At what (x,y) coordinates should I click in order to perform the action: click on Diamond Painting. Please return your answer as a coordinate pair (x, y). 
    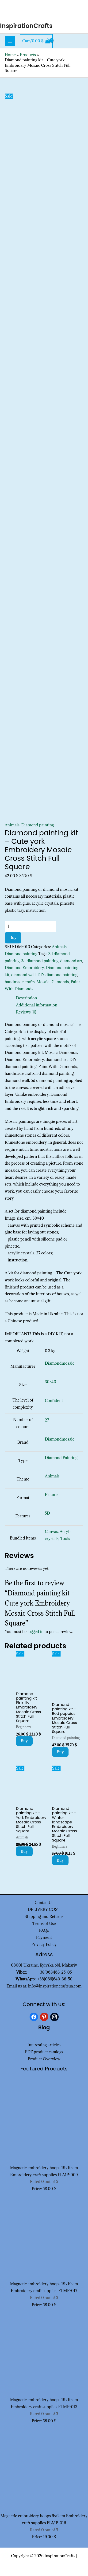
    Looking at the image, I should click on (61, 1457).